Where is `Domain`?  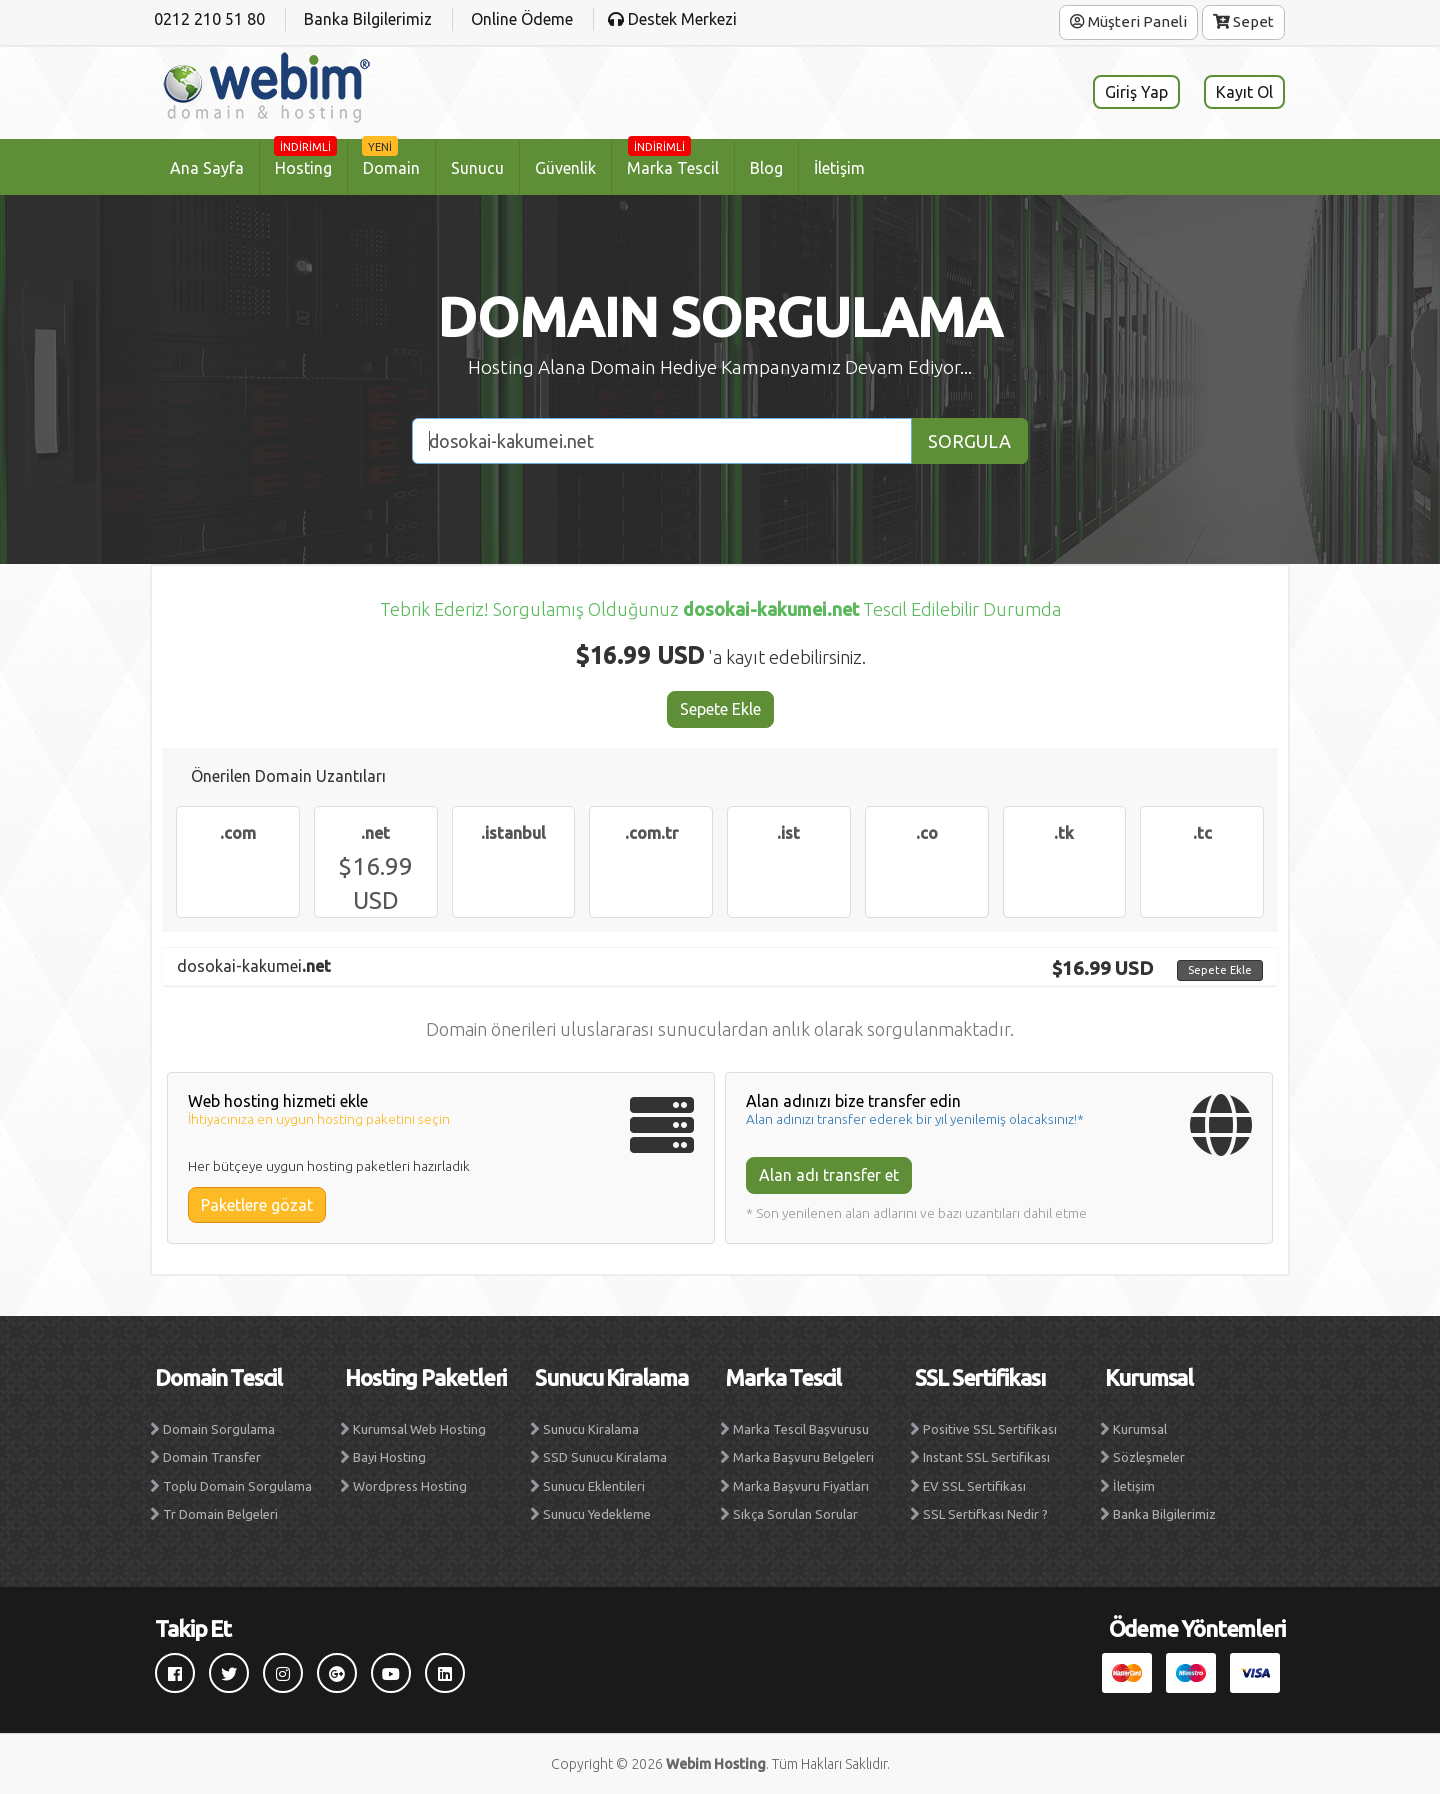 Domain is located at coordinates (391, 159).